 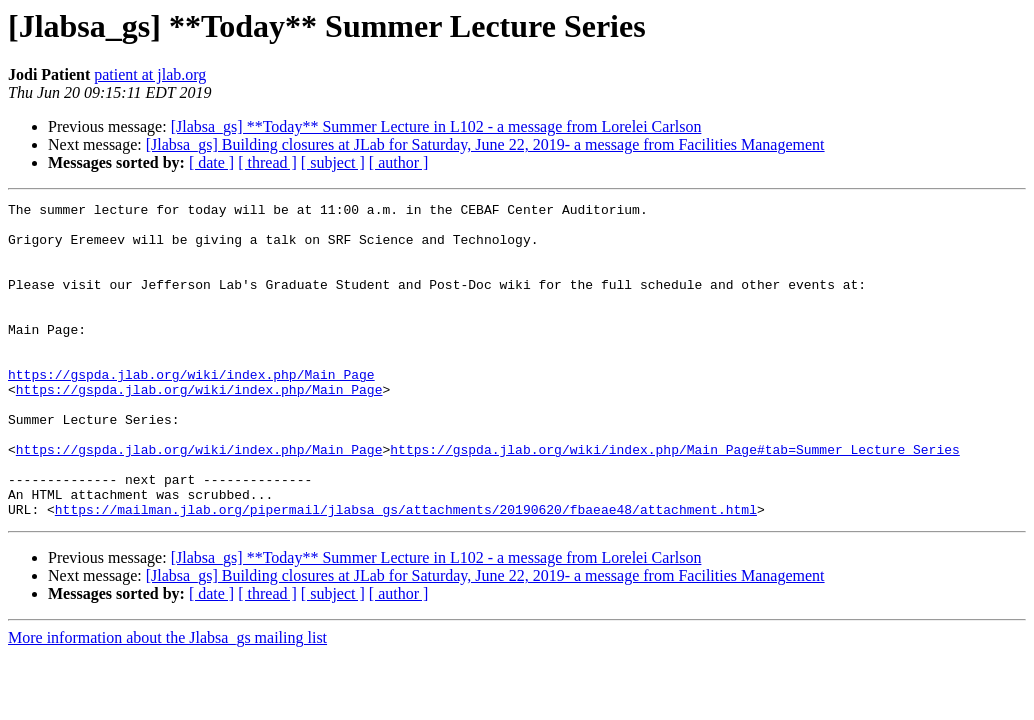 What do you see at coordinates (150, 74) in the screenshot?
I see `patient at jlab.org` at bounding box center [150, 74].